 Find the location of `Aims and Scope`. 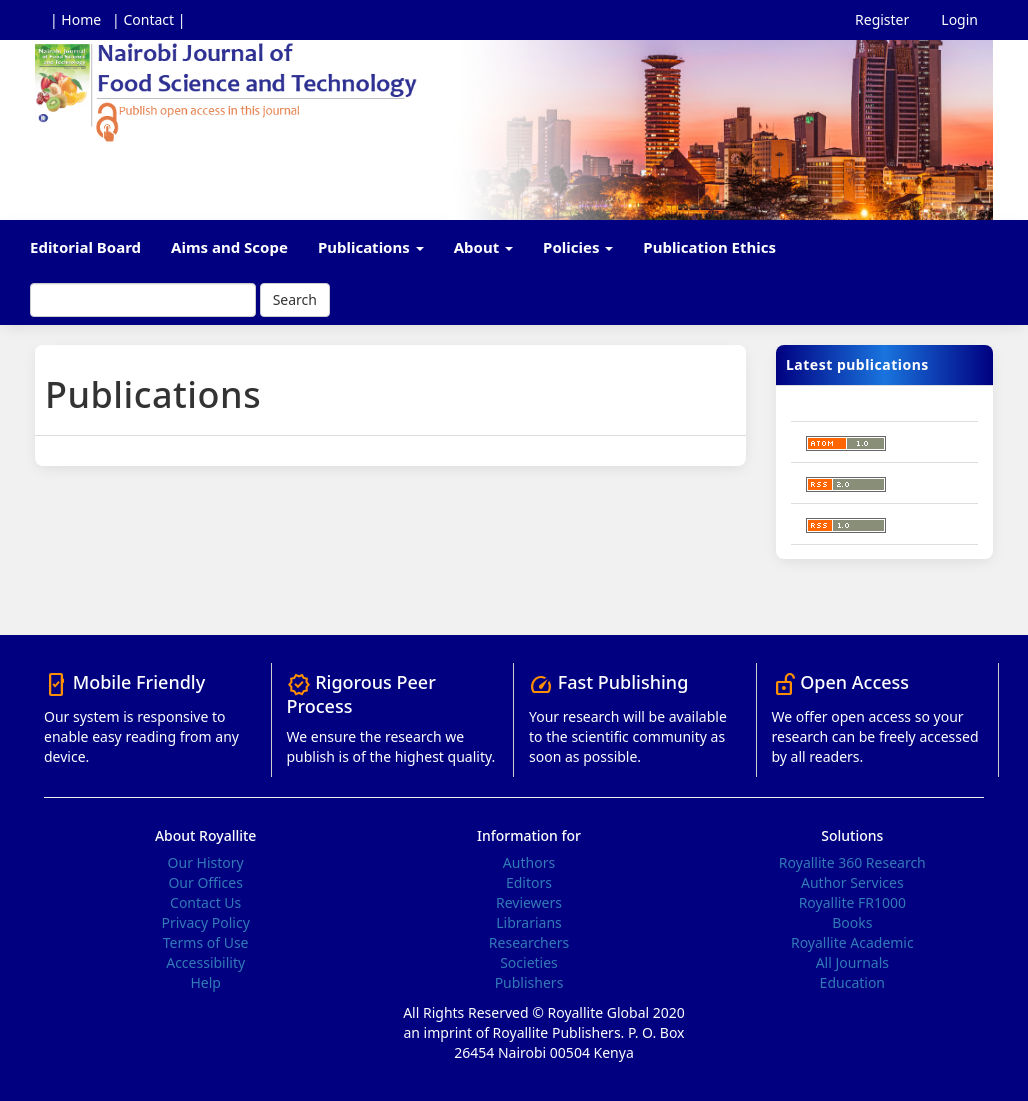

Aims and Scope is located at coordinates (229, 247).